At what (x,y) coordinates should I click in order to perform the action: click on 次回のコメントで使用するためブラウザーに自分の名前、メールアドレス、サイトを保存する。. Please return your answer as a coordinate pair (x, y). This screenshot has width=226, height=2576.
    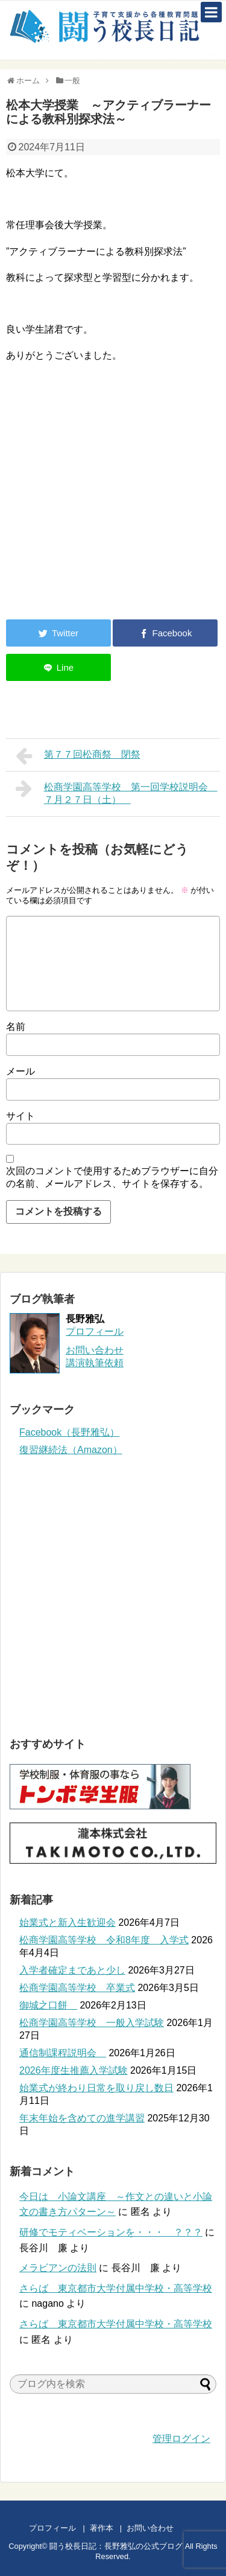
    Looking at the image, I should click on (112, 1177).